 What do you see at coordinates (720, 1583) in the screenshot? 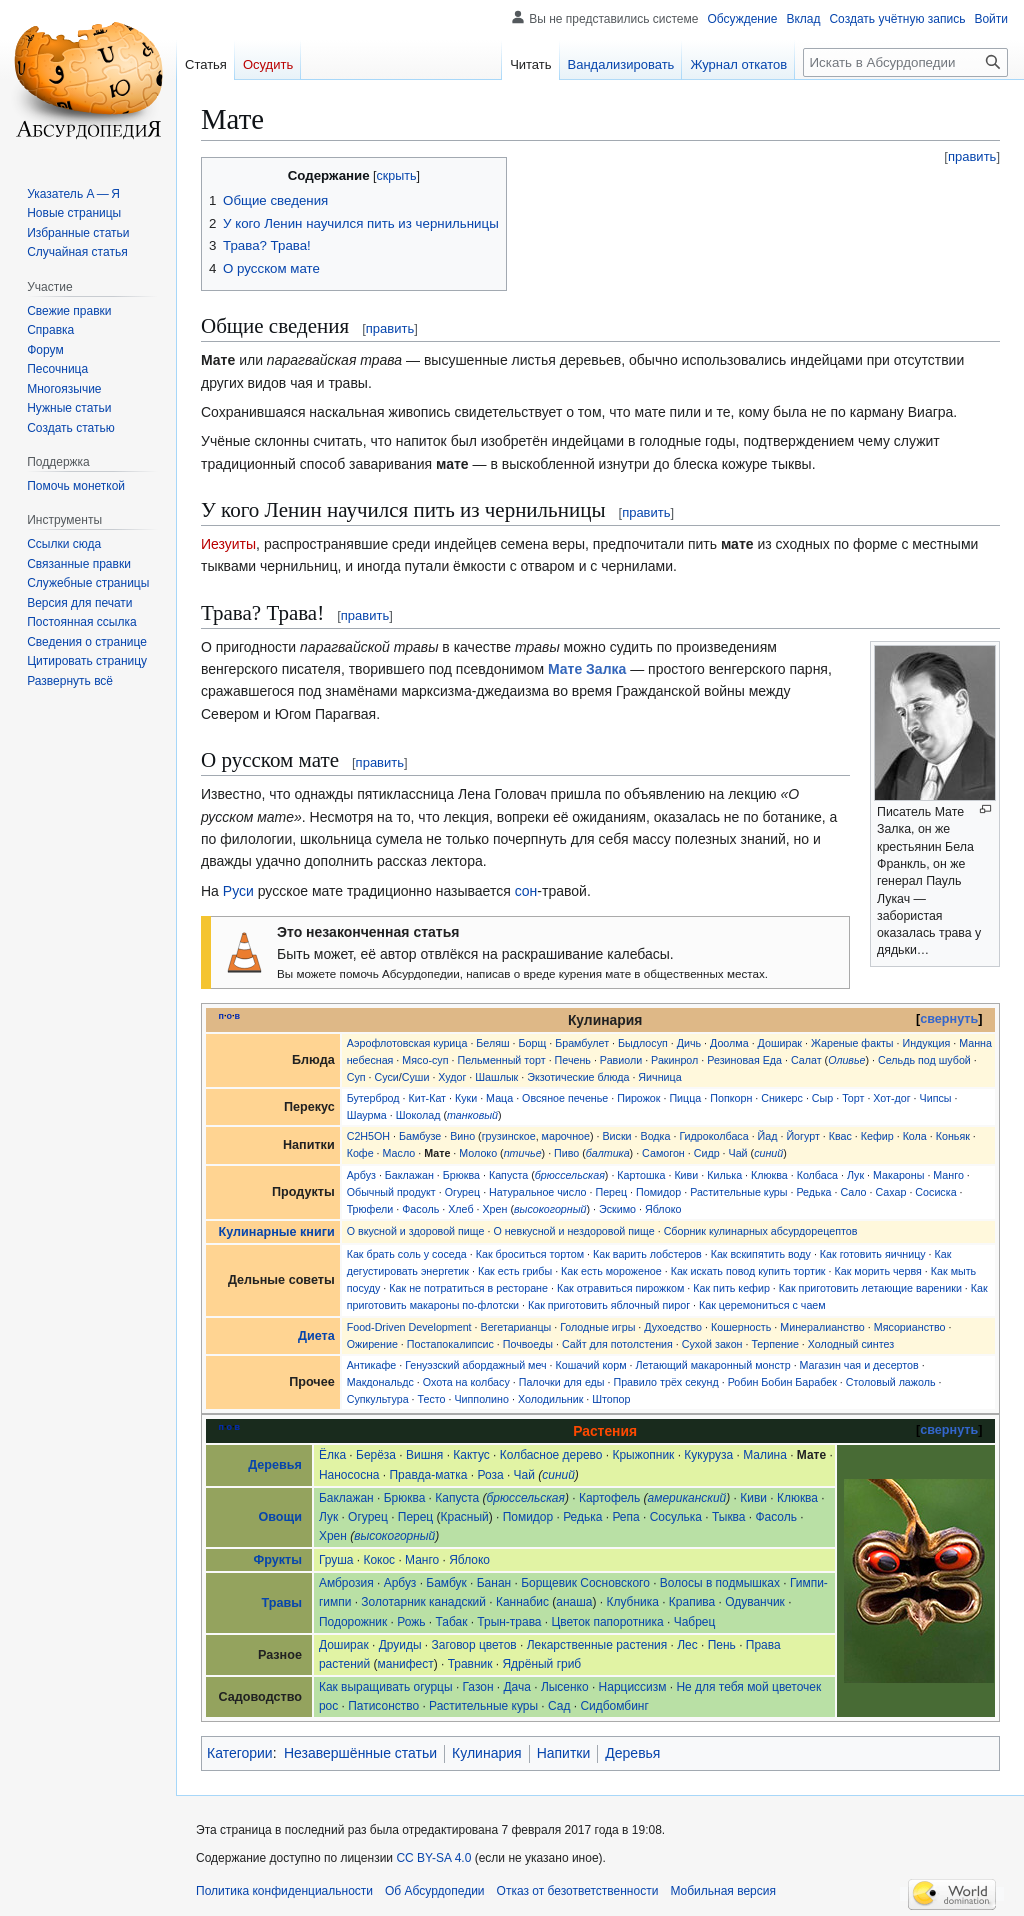
I see `Волосы в подмышках` at bounding box center [720, 1583].